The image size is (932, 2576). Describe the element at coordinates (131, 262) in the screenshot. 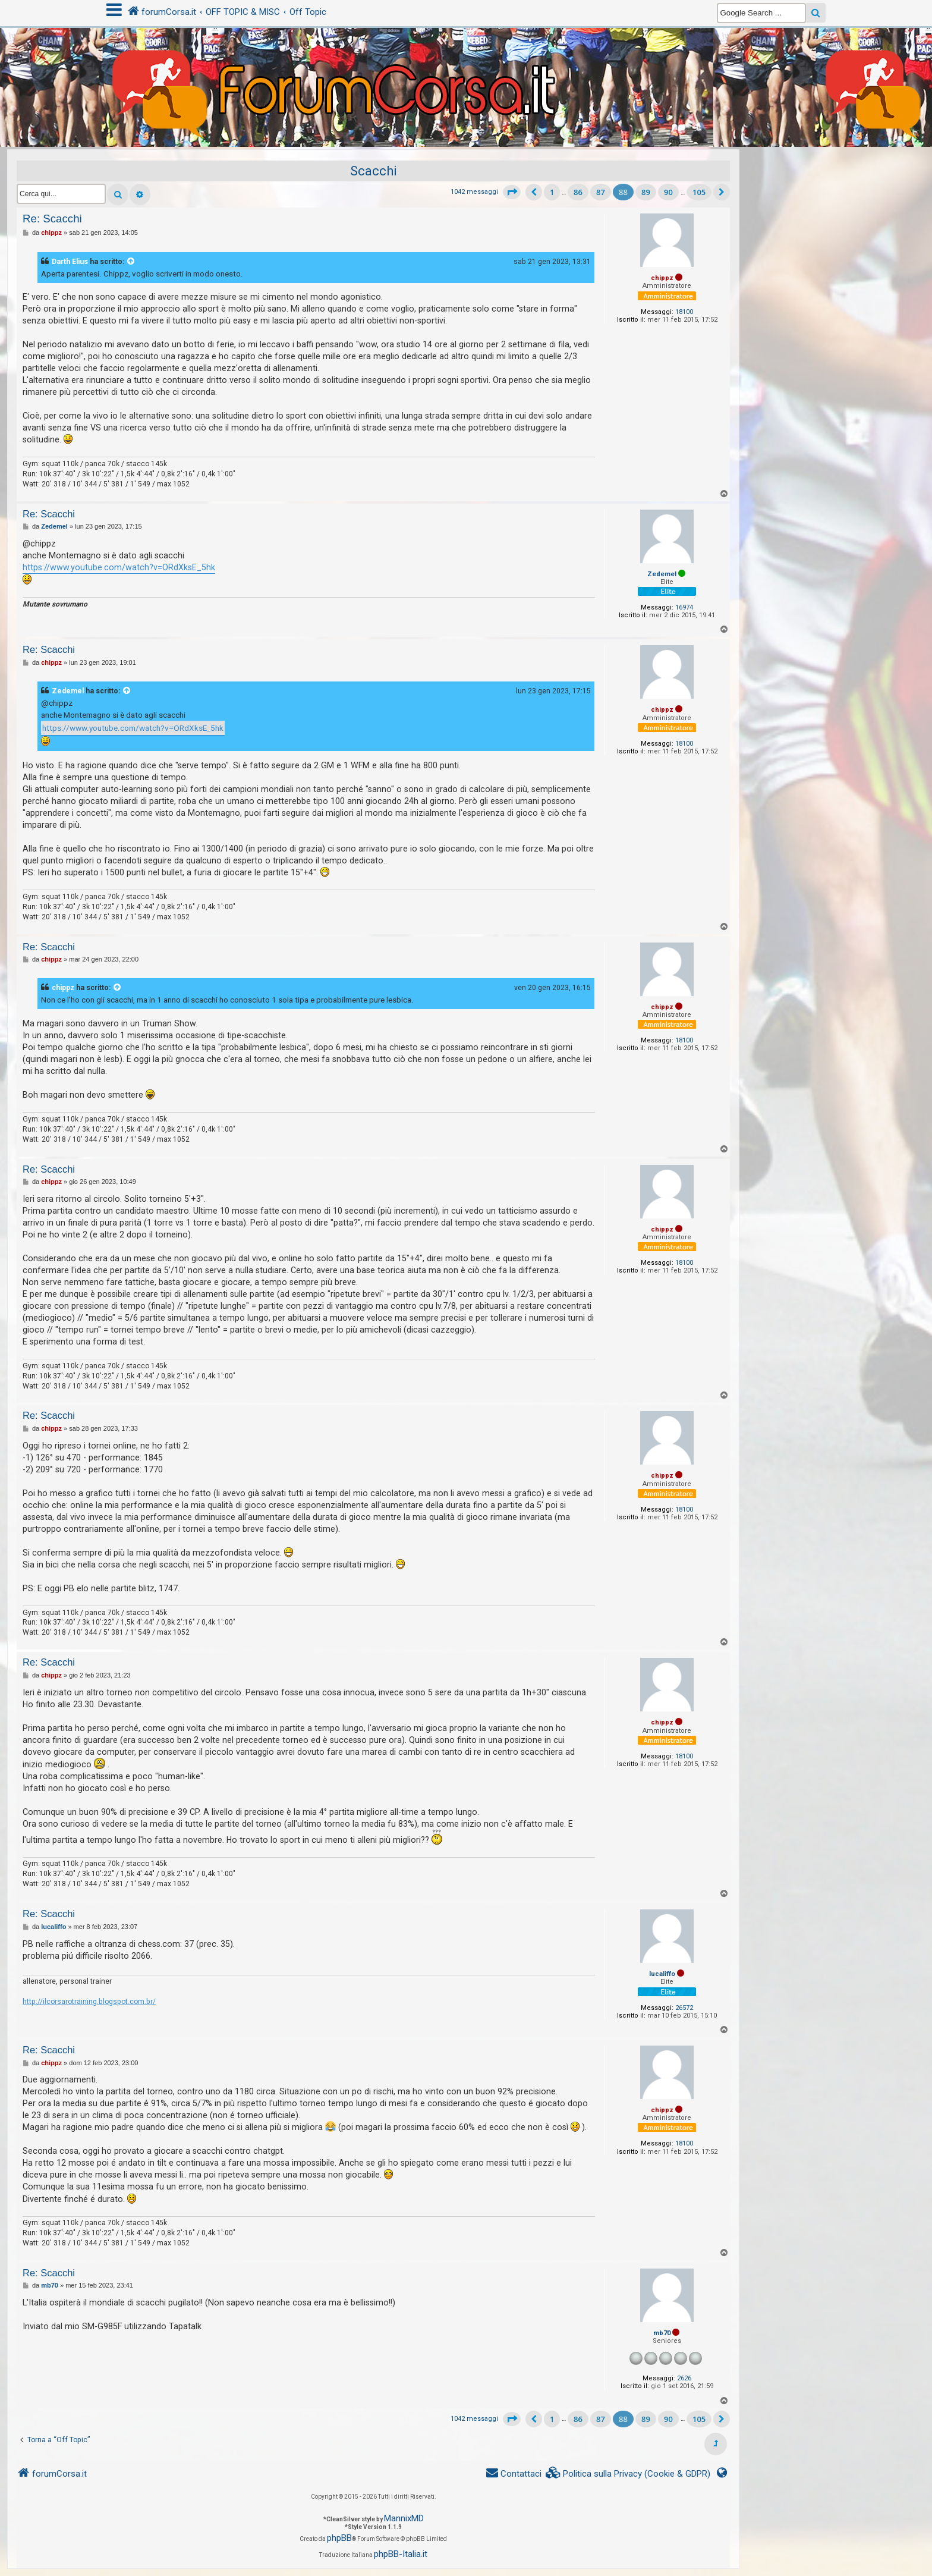

I see `[VIEW_QUOTED_POST]` at that location.